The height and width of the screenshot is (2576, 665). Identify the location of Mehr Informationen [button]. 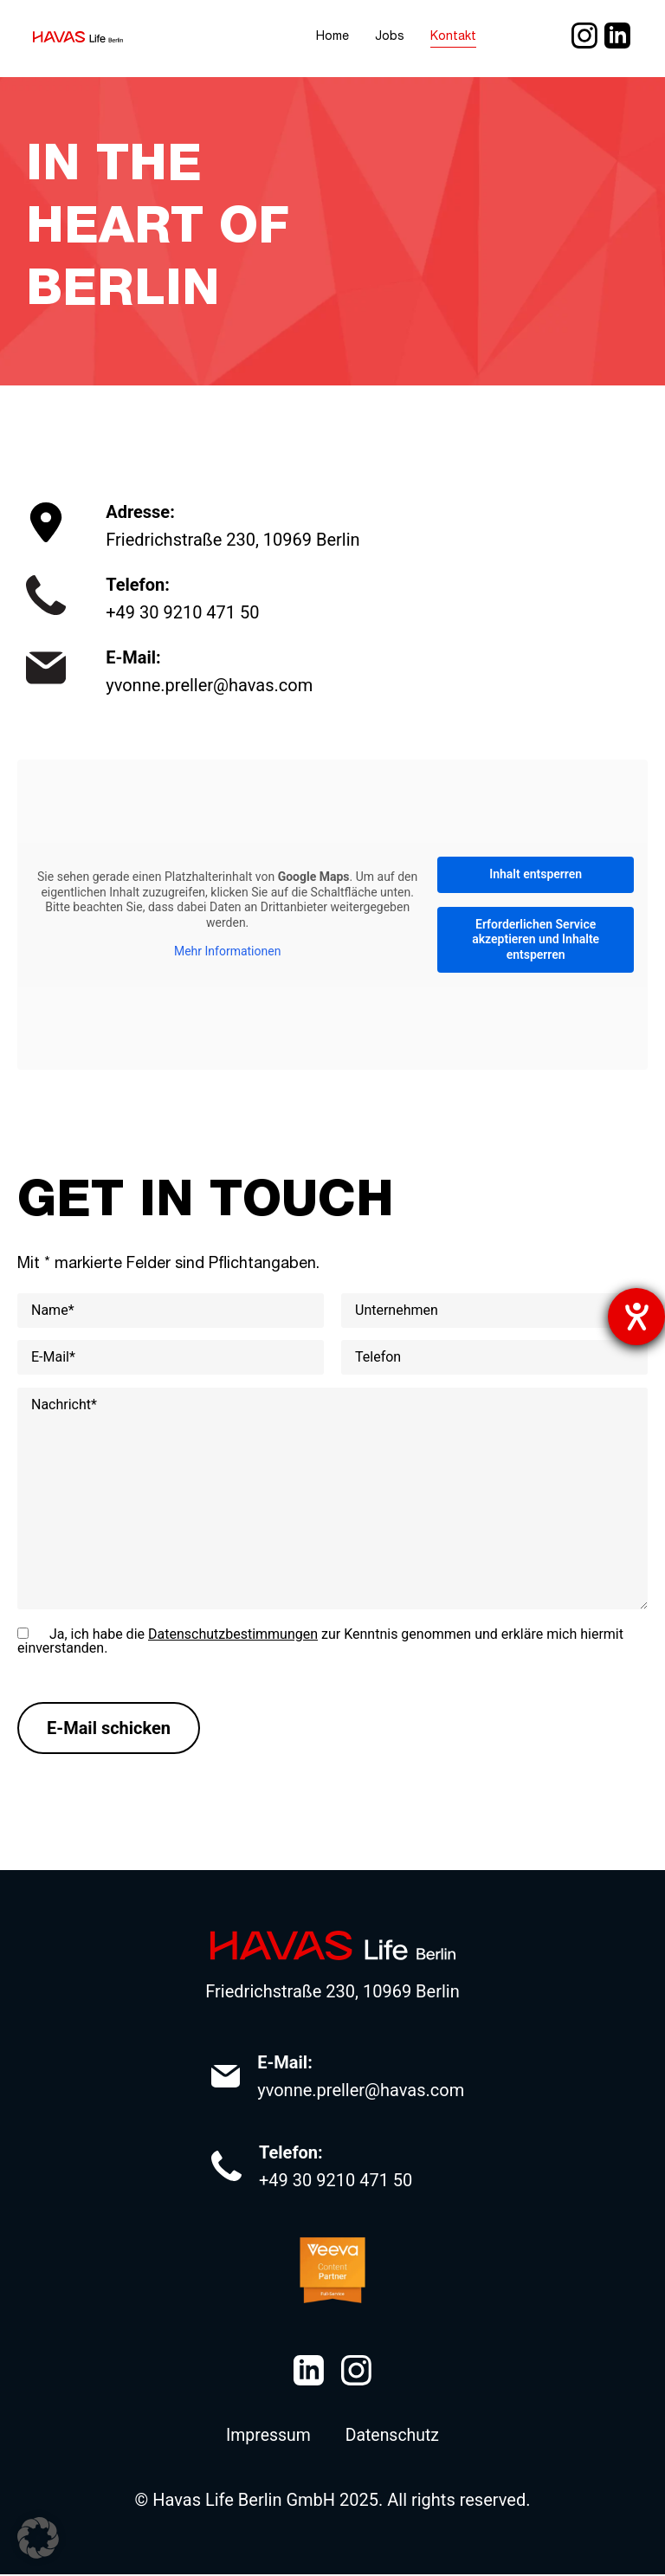
(227, 951).